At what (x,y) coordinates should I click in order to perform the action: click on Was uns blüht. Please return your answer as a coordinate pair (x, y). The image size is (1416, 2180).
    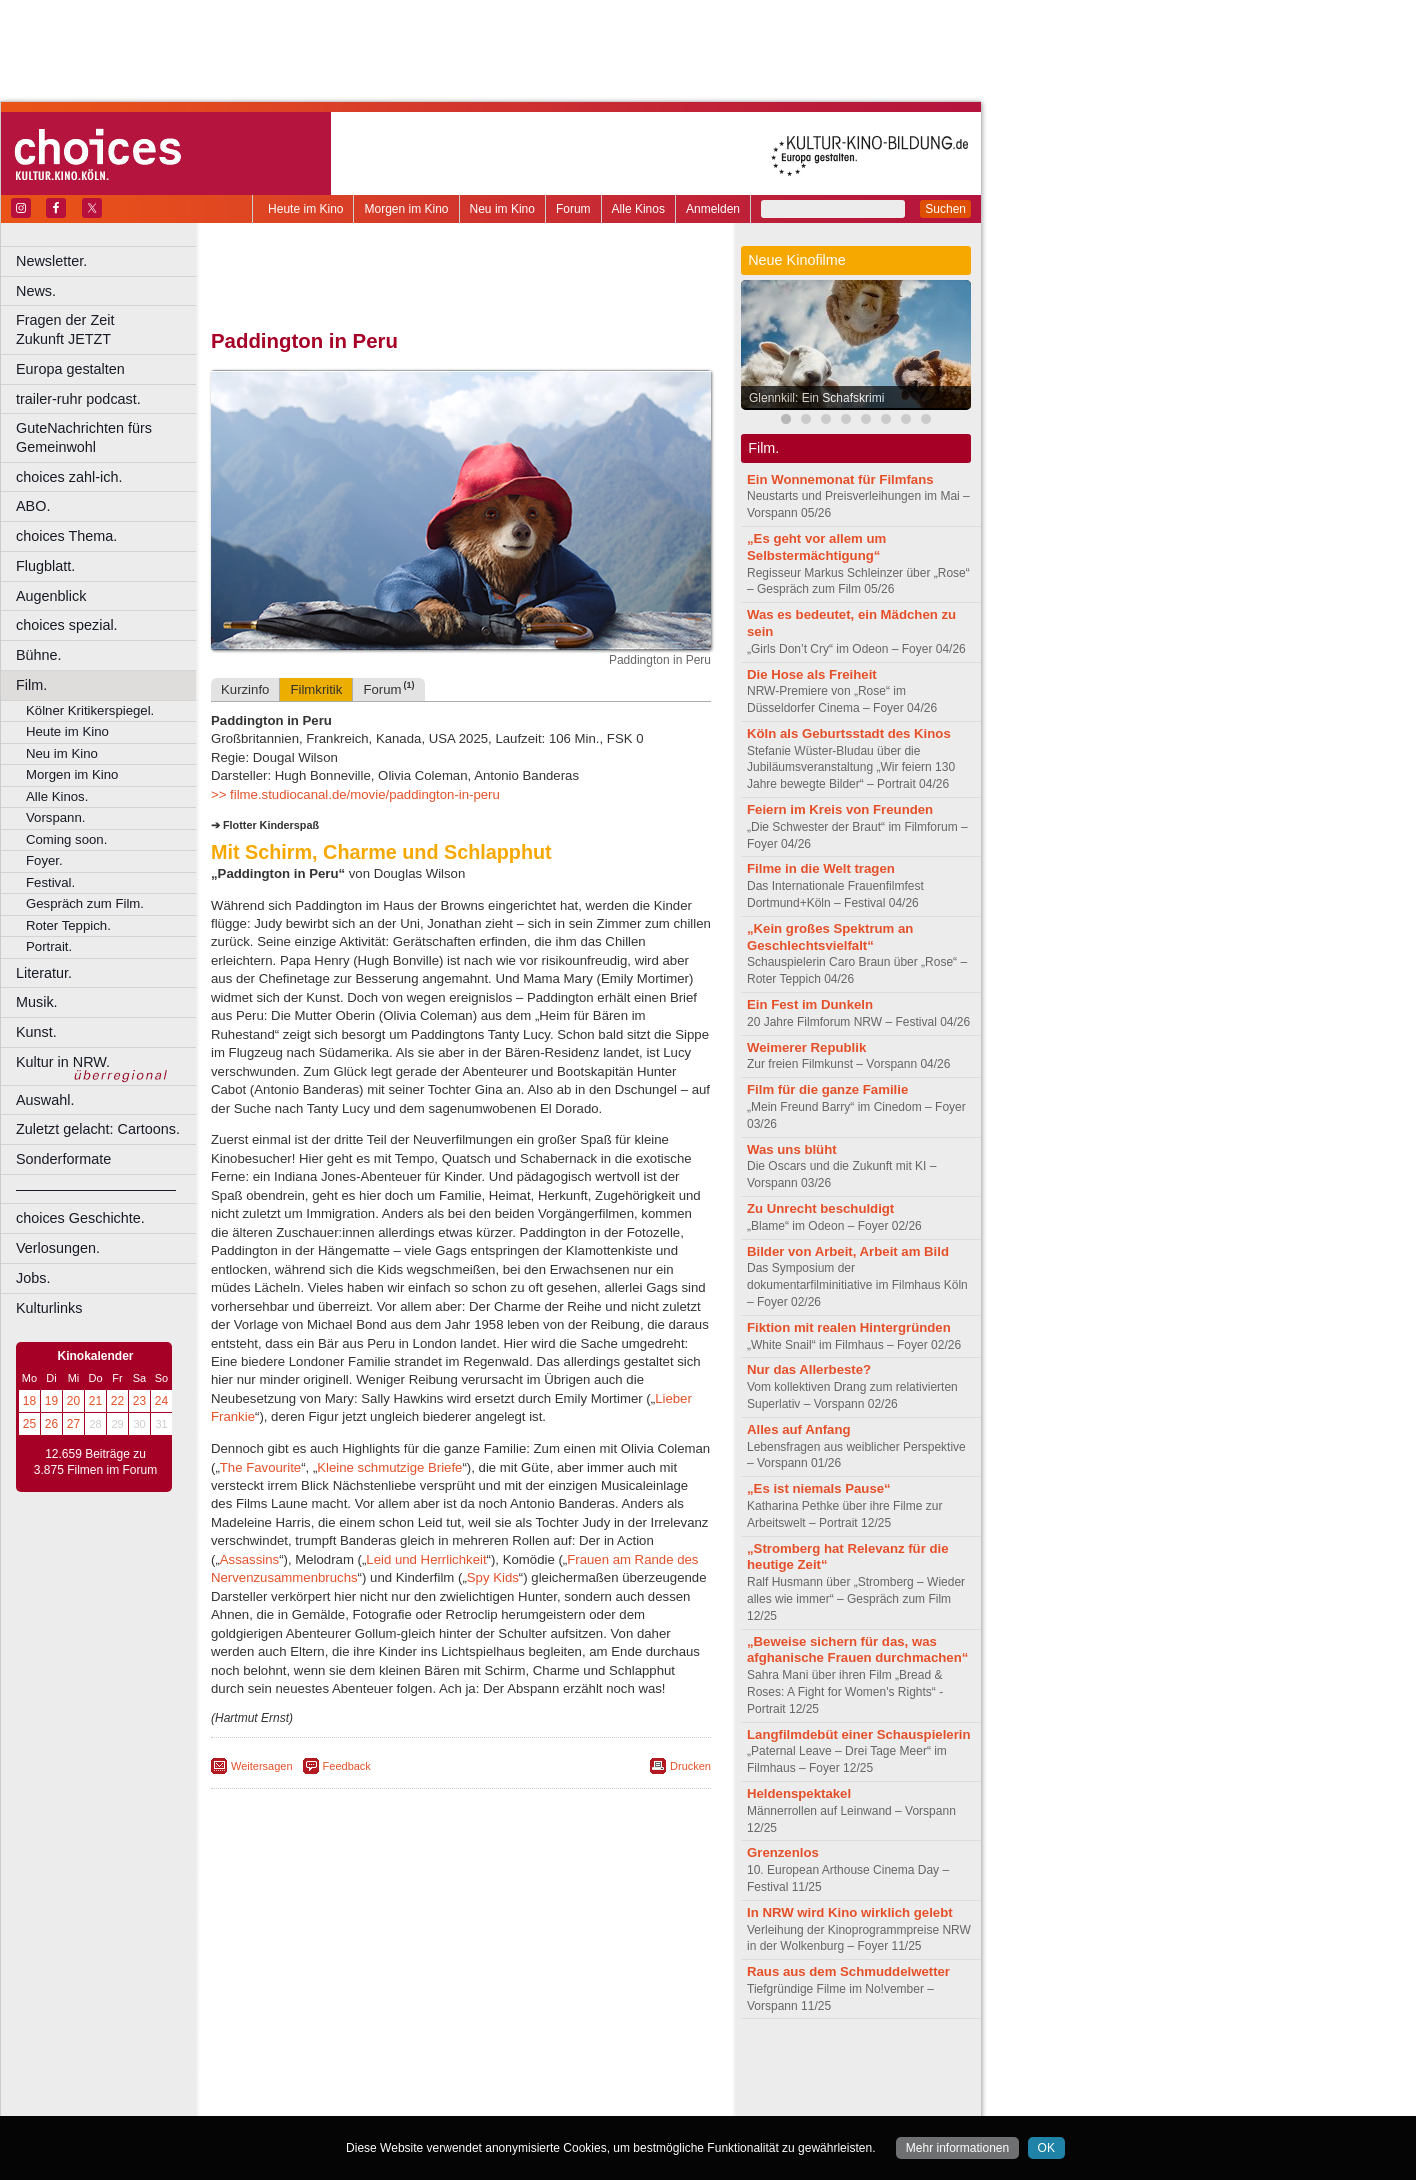
    Looking at the image, I should click on (792, 1149).